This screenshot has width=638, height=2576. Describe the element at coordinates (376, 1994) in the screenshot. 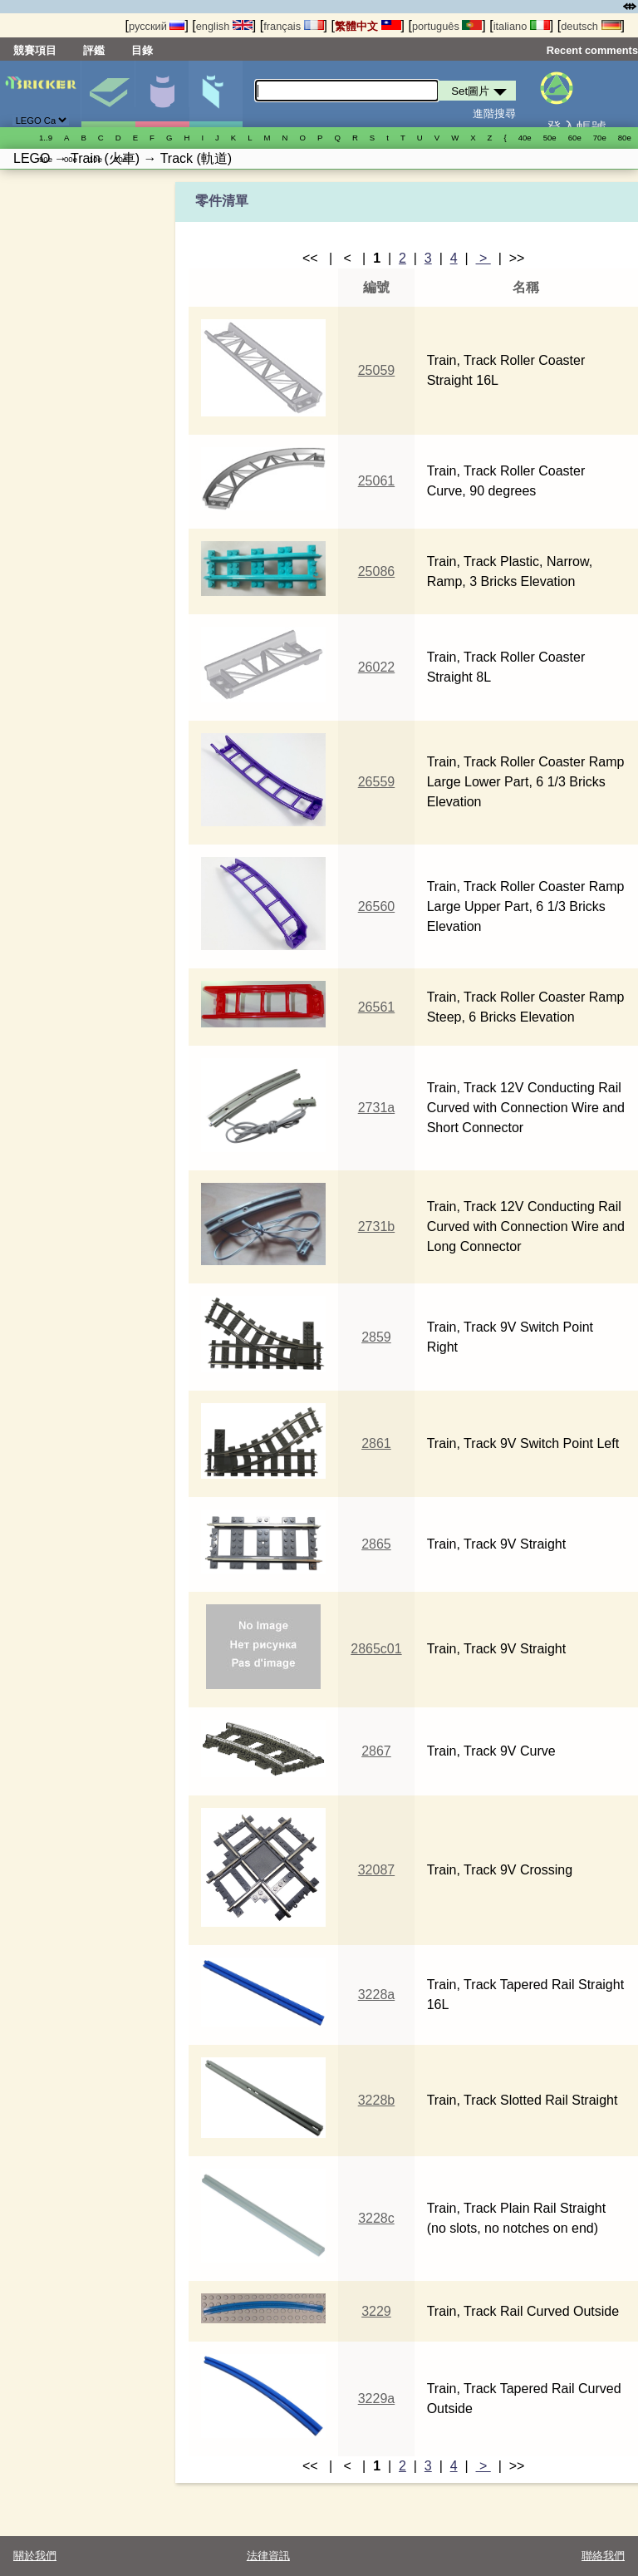

I see `3228a` at that location.